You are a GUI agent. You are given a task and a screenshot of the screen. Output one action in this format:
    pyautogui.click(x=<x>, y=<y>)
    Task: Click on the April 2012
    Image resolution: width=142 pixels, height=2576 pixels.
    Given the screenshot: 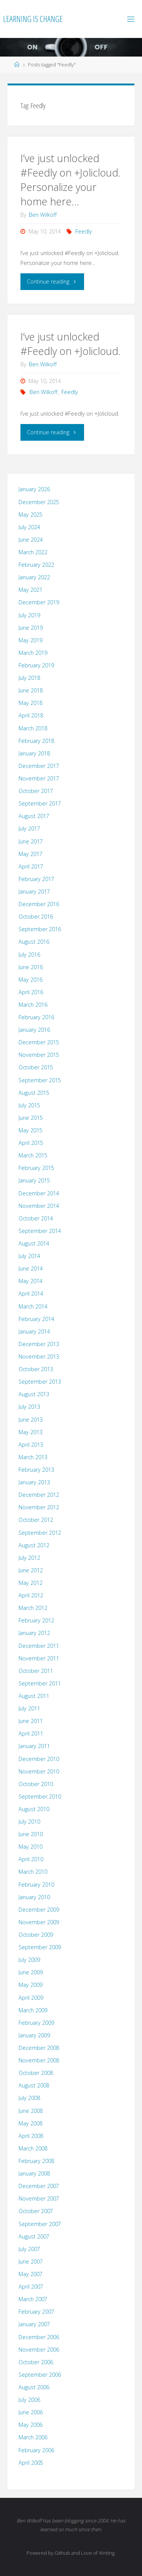 What is the action you would take?
    pyautogui.click(x=31, y=1595)
    